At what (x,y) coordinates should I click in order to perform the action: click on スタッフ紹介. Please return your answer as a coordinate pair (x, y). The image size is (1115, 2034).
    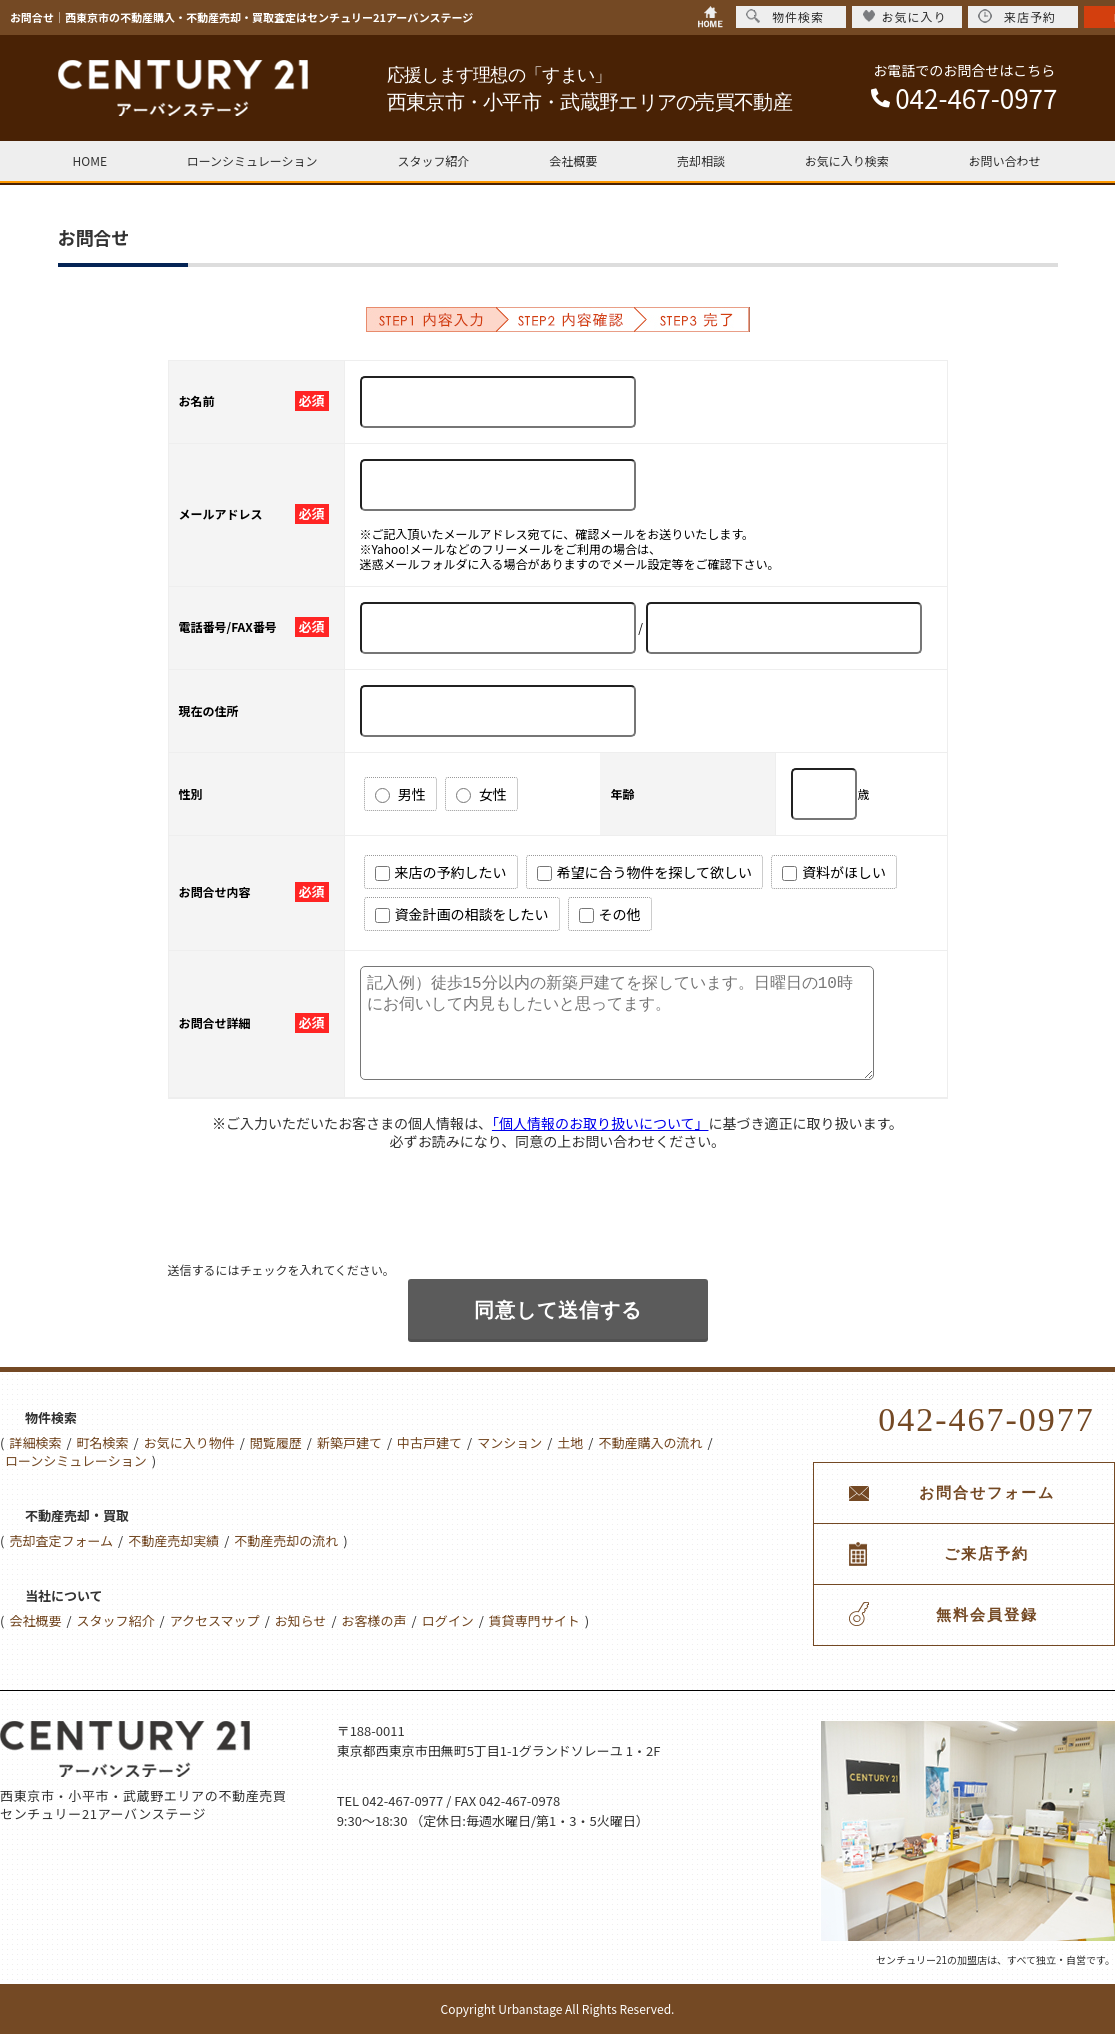
    Looking at the image, I should click on (433, 160).